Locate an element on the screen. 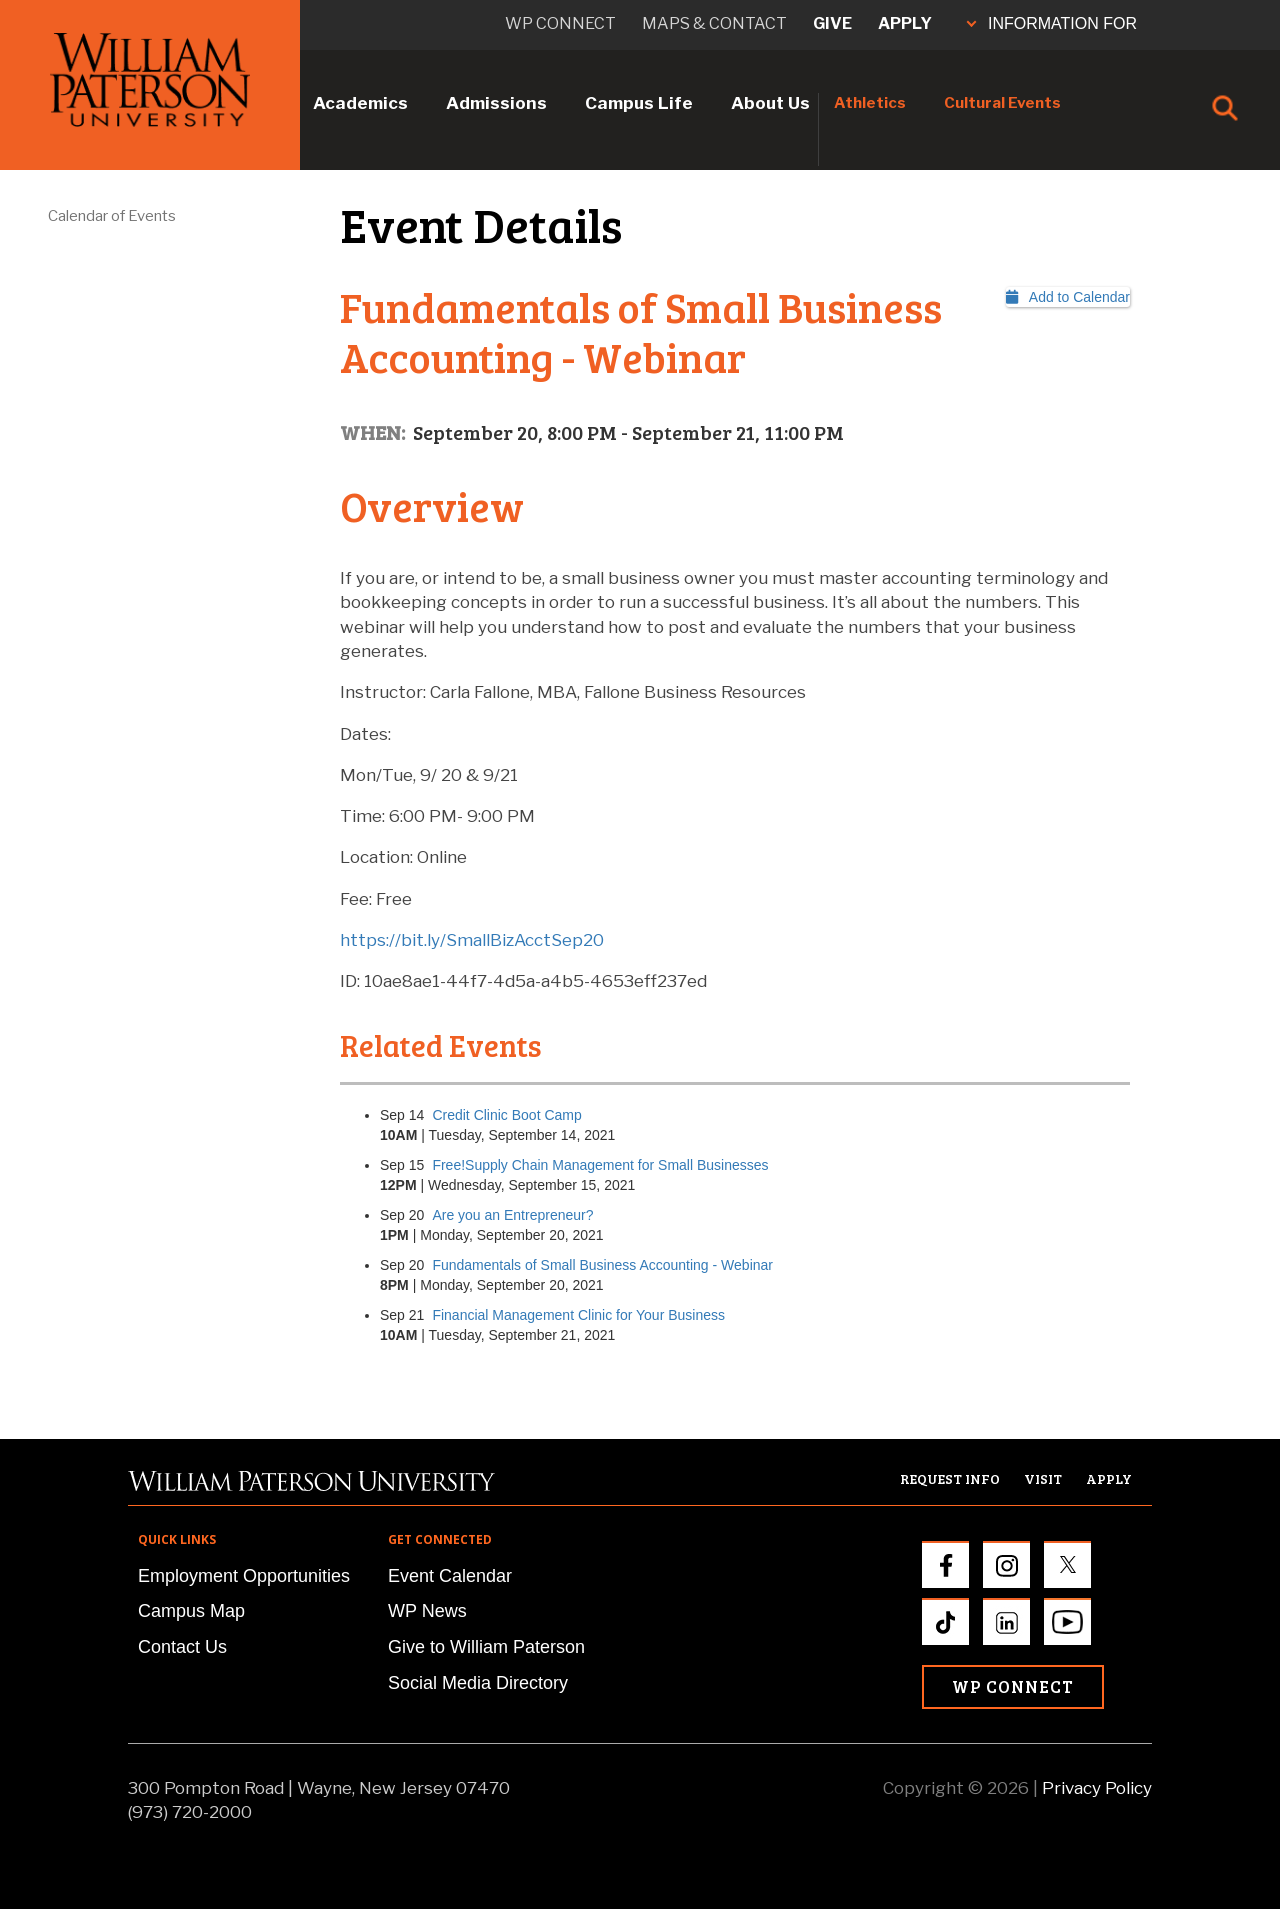 The width and height of the screenshot is (1280, 1909). Event Calendar is located at coordinates (450, 1576).